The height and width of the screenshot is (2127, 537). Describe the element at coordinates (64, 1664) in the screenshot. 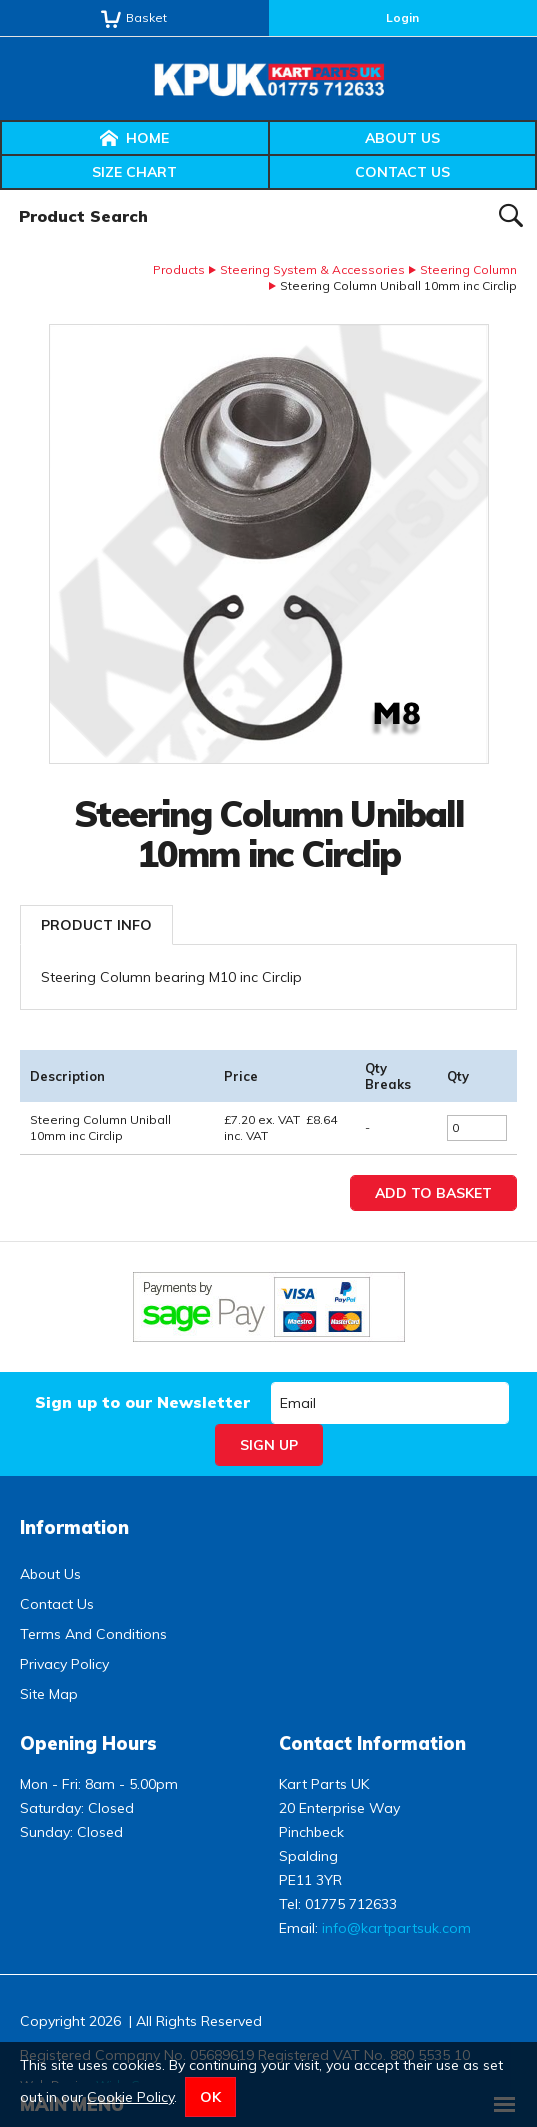

I see `Privacy Policy` at that location.